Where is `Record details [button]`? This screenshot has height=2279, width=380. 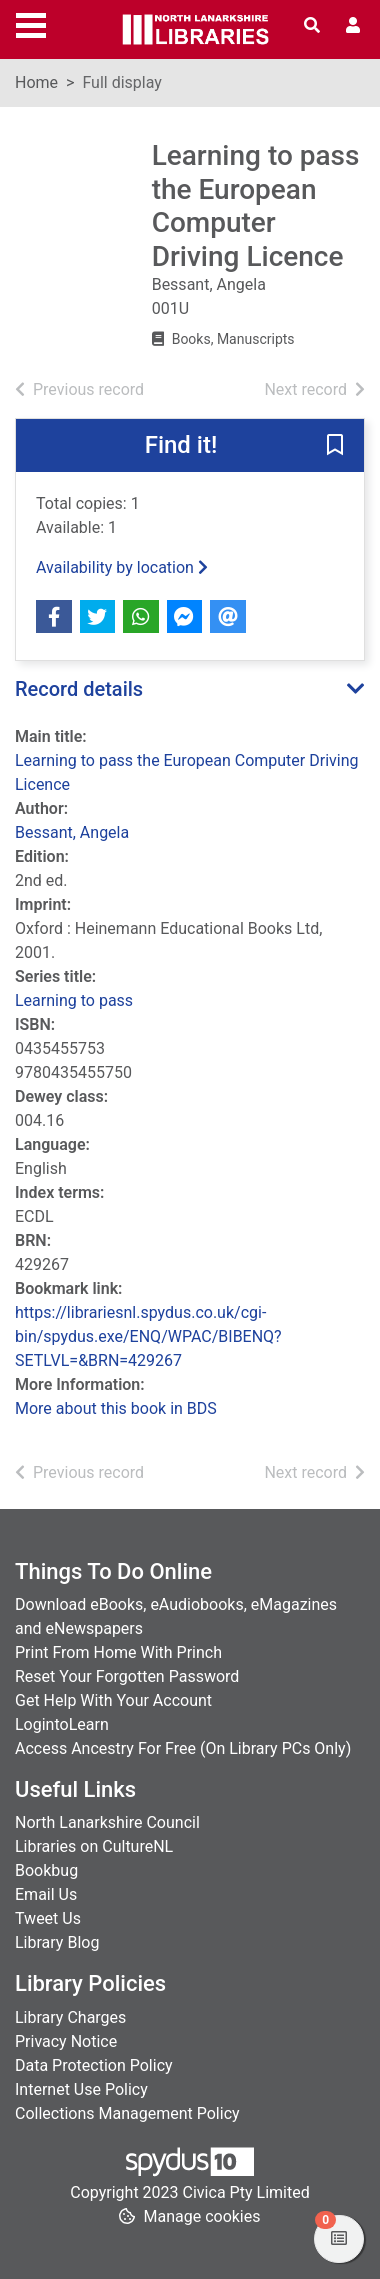 Record details [button] is located at coordinates (79, 689).